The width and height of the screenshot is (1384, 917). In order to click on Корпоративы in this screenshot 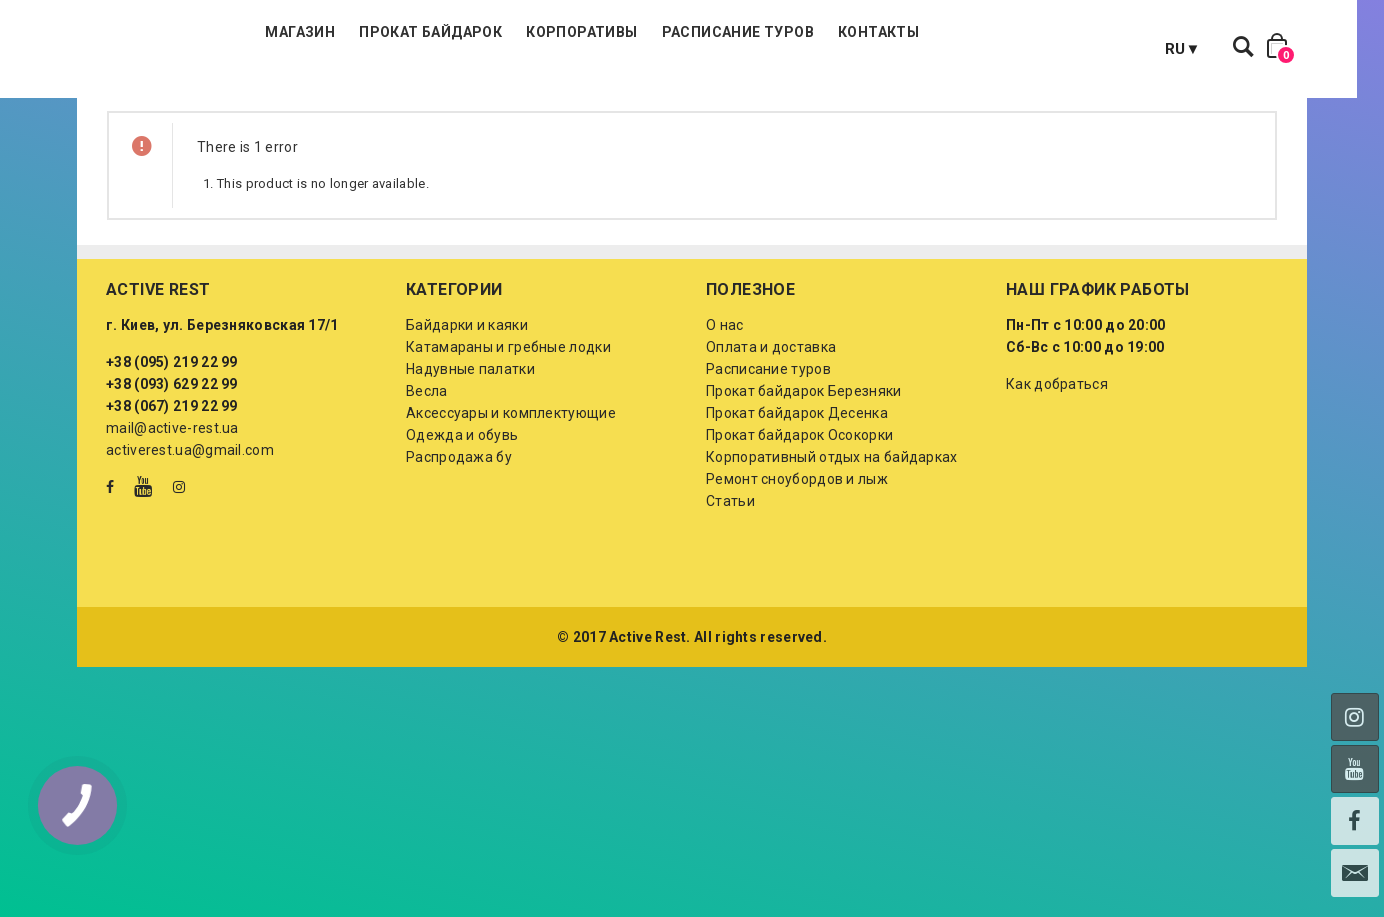, I will do `click(699, 100)`.